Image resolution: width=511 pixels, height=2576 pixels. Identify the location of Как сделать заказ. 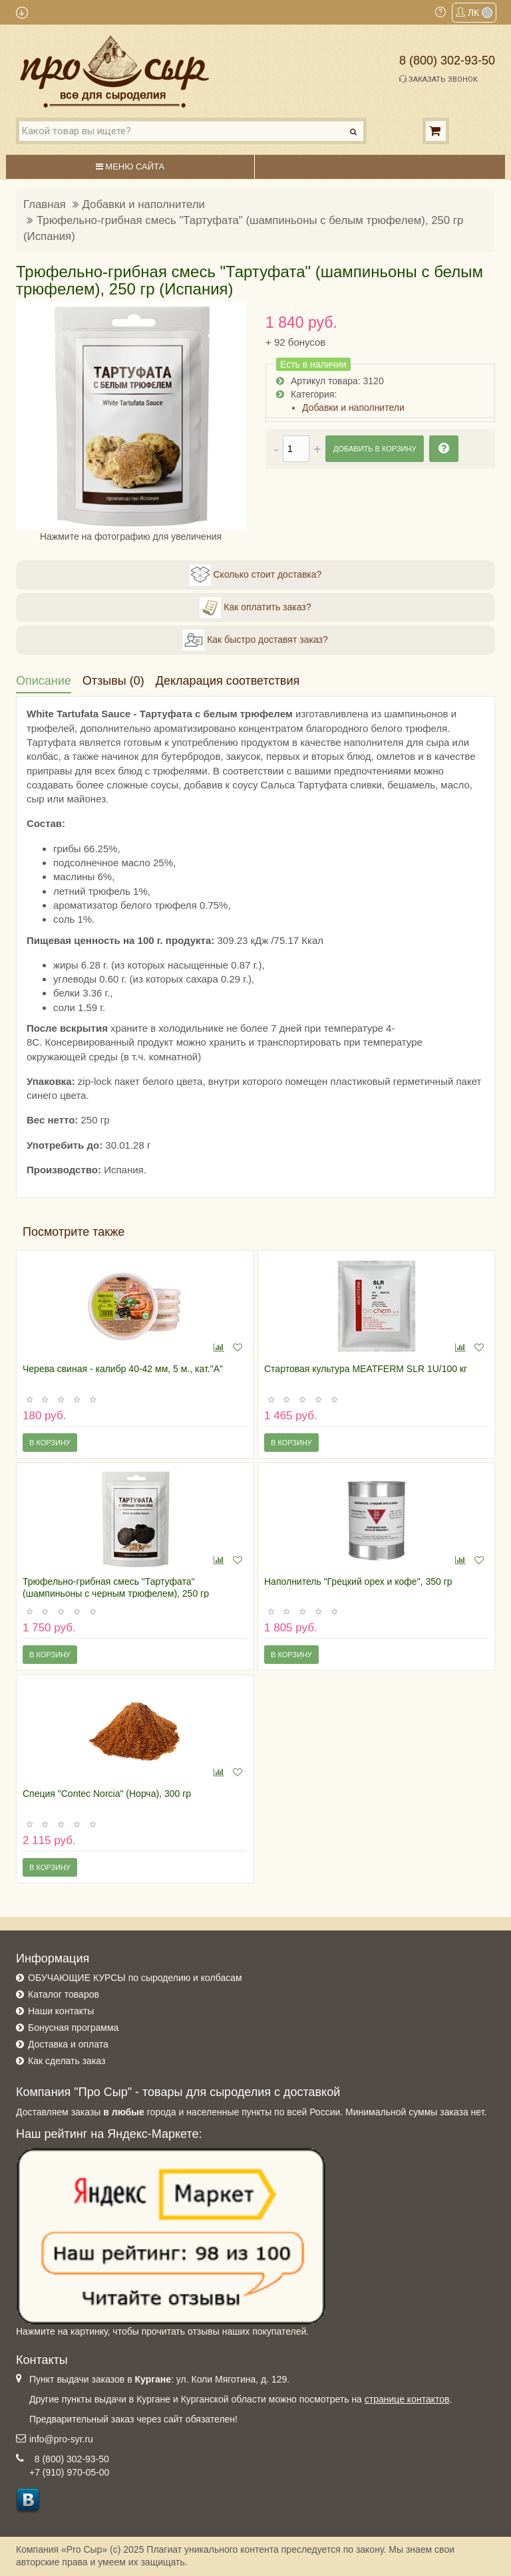
(66, 2060).